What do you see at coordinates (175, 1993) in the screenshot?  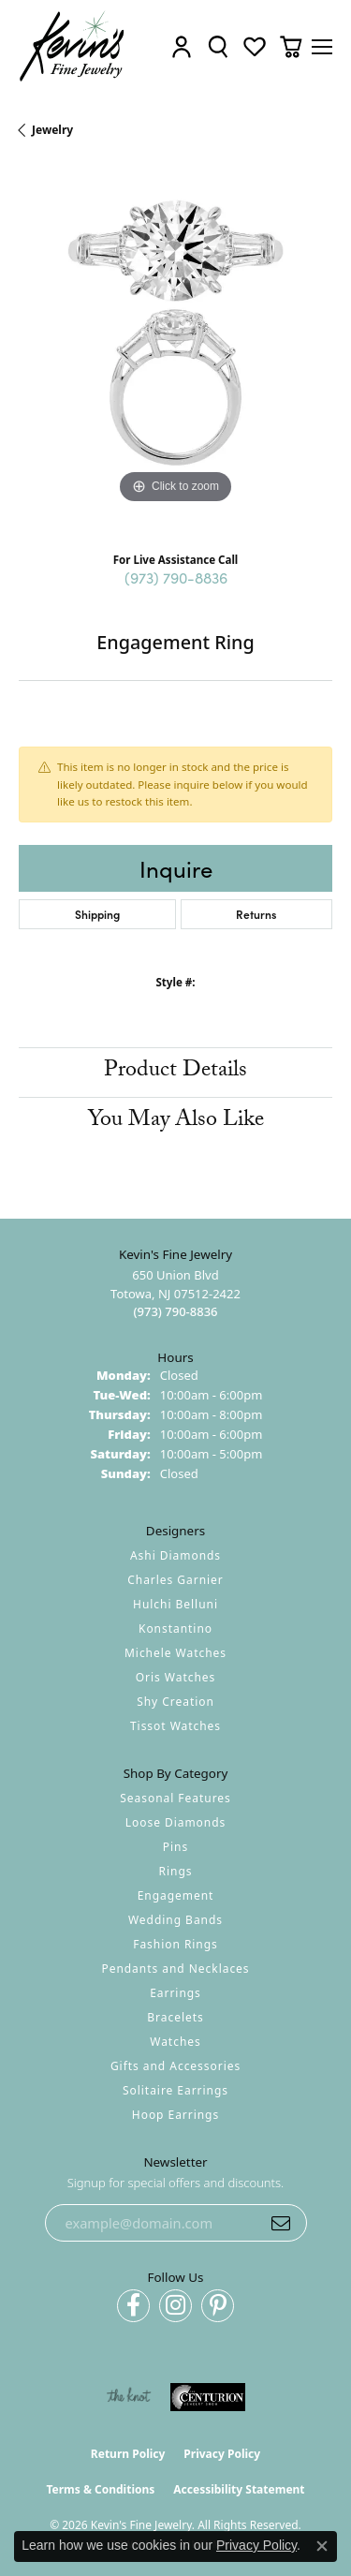 I see `Earrings [menuitem]` at bounding box center [175, 1993].